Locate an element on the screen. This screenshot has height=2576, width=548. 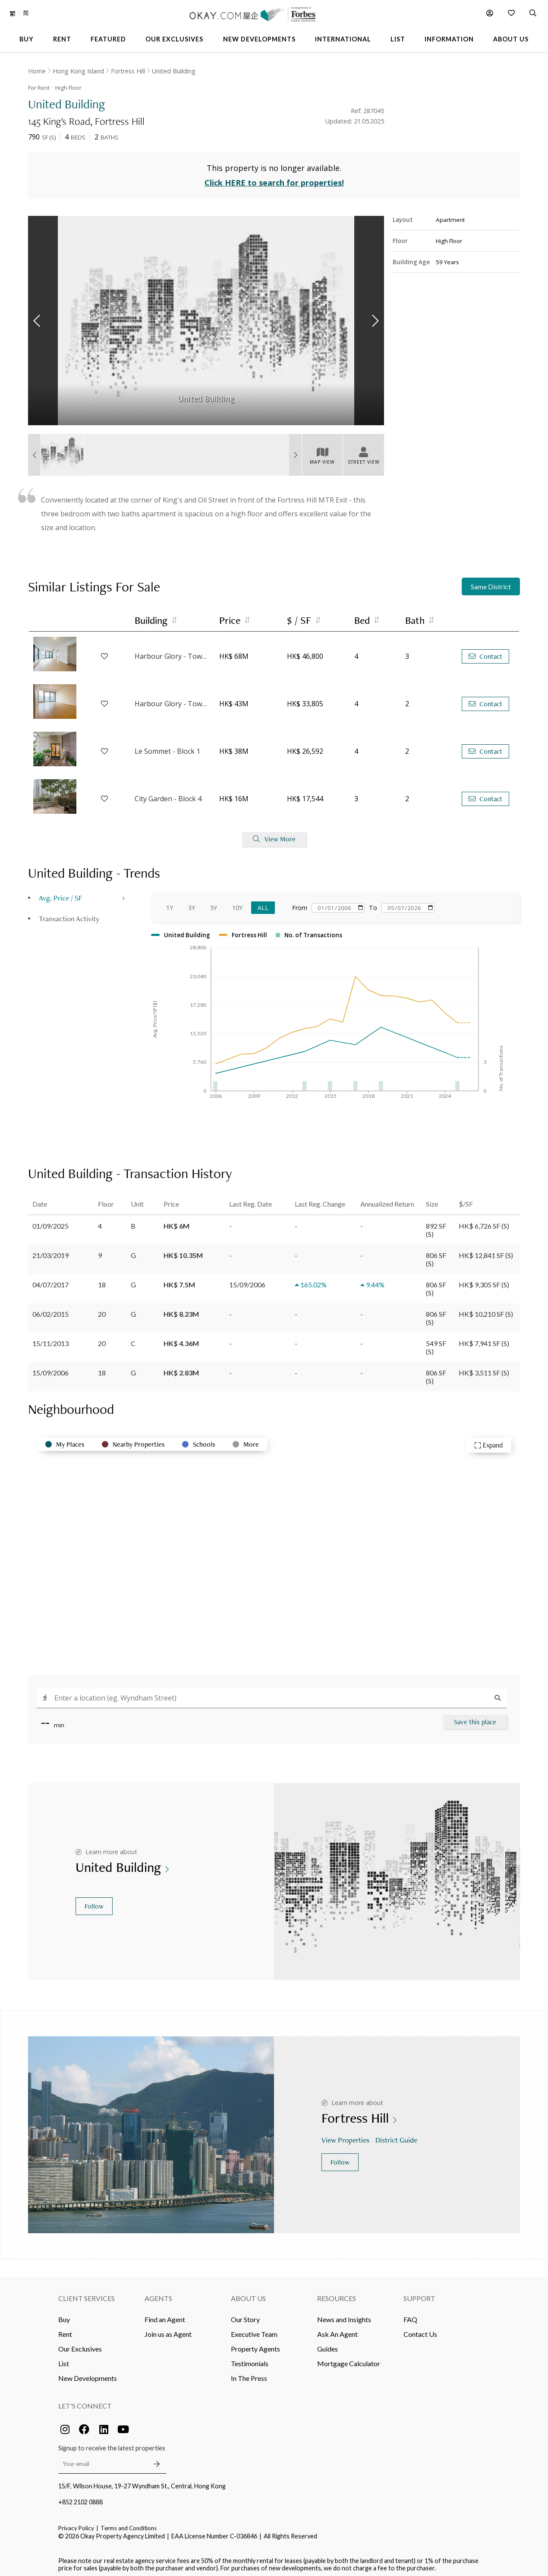
Guides is located at coordinates (327, 2344).